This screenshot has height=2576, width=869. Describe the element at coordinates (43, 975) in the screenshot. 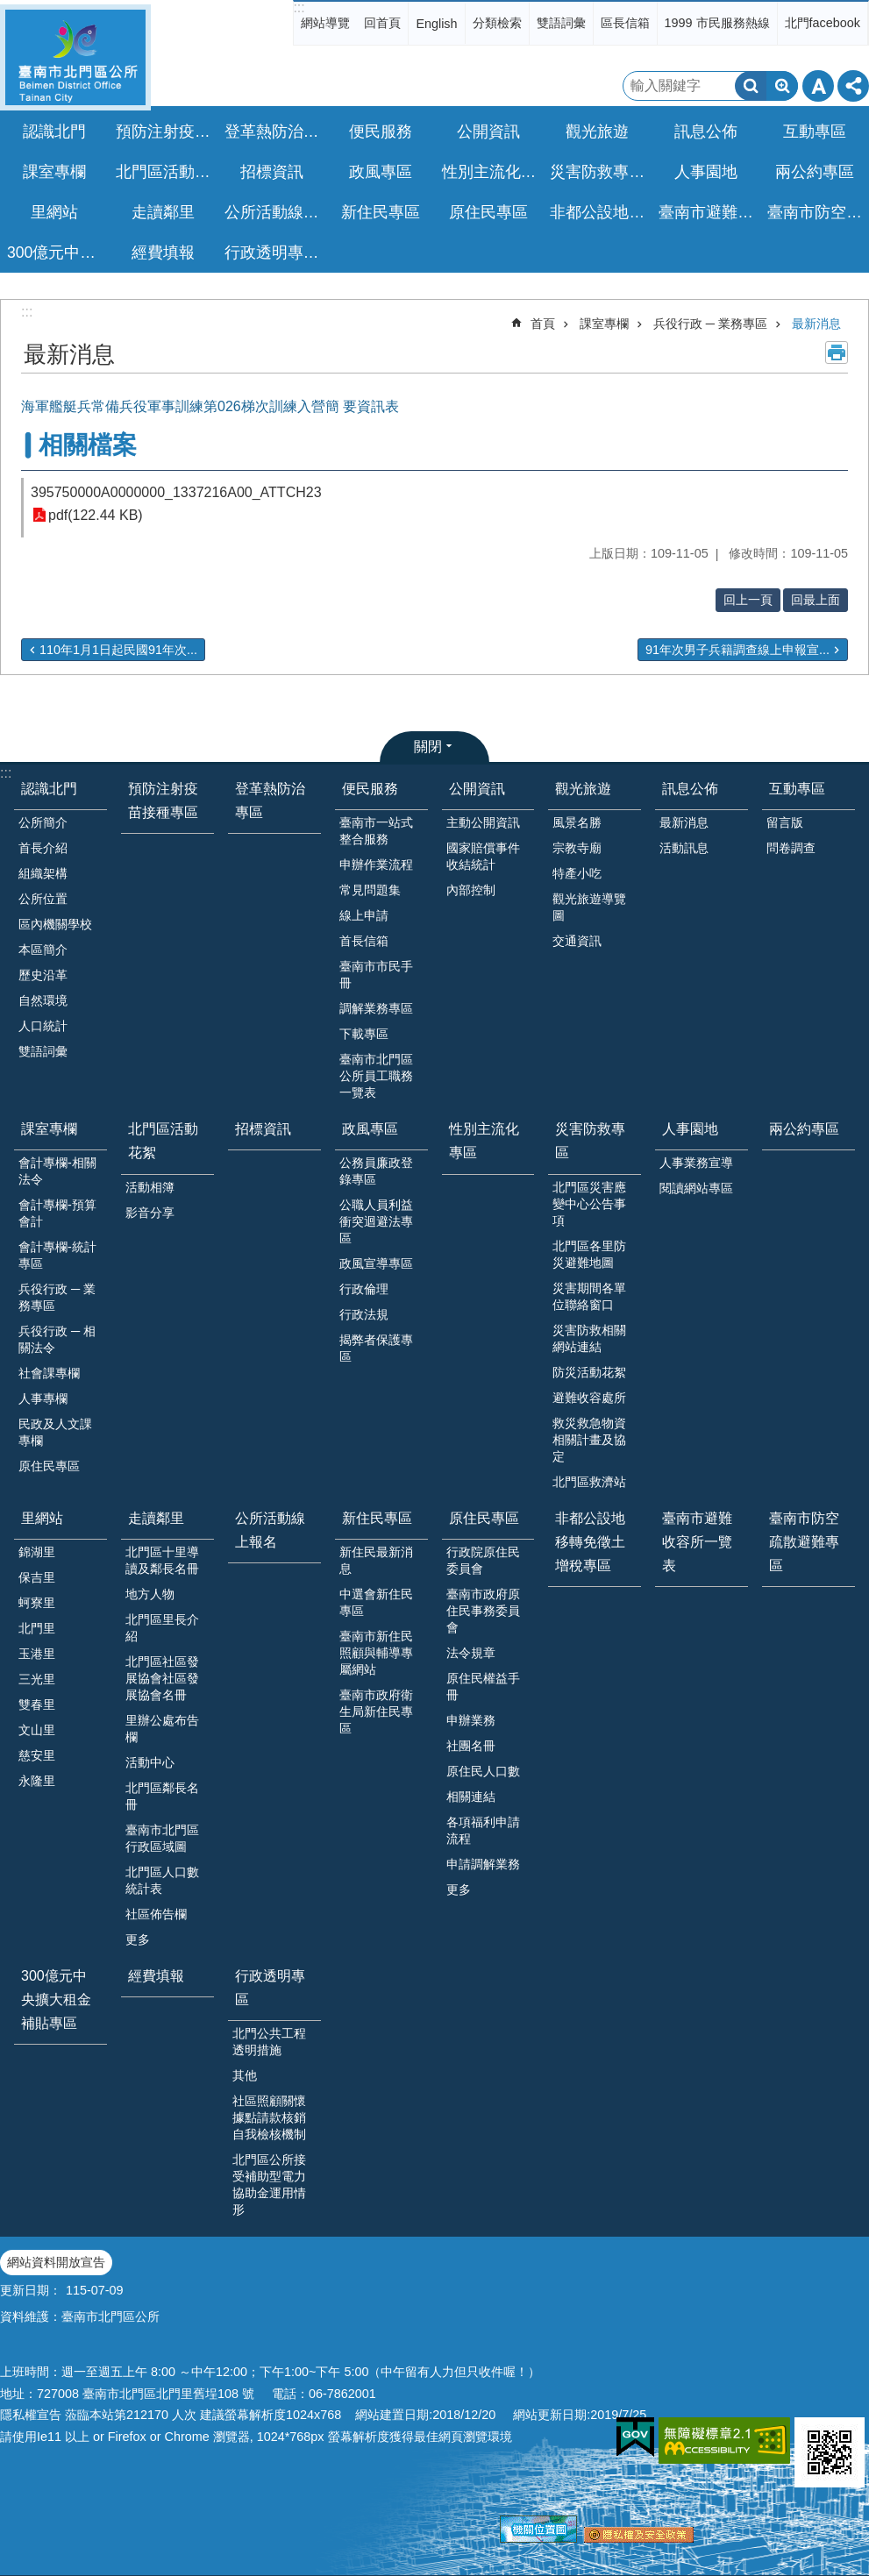

I see `歷史沿革` at that location.